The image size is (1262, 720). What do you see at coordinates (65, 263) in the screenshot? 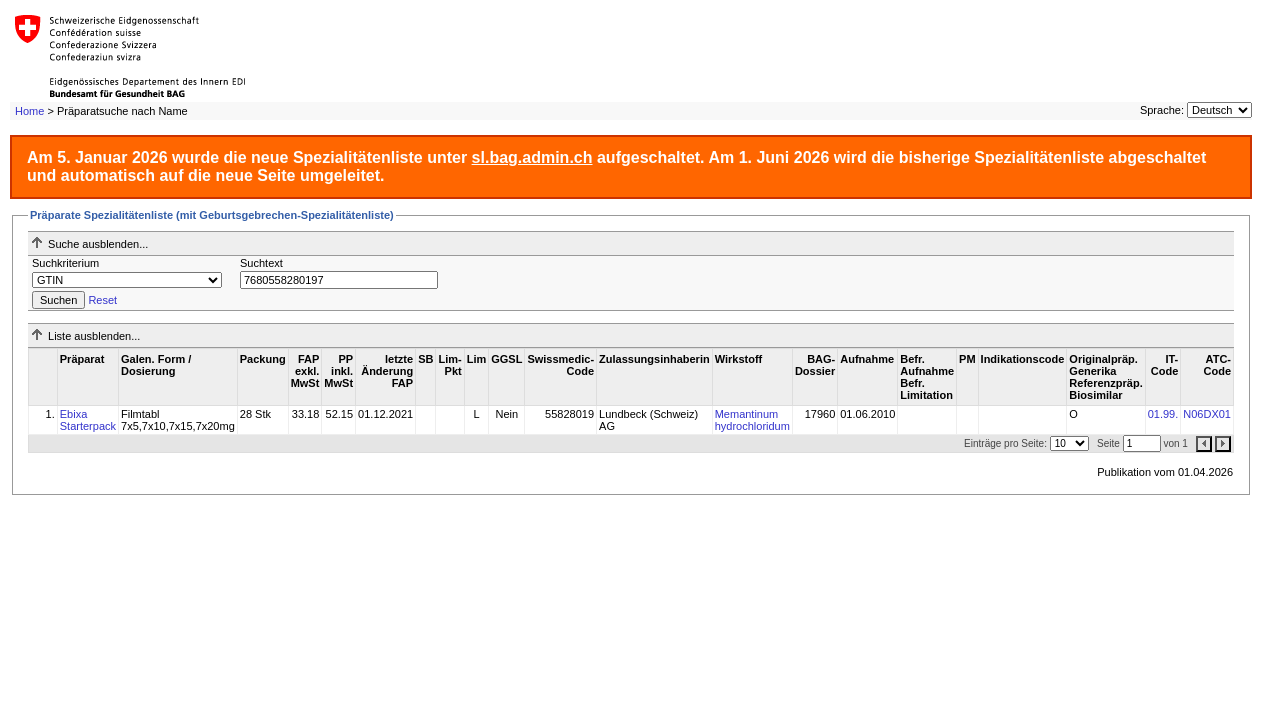
I see `Suchkriterium` at bounding box center [65, 263].